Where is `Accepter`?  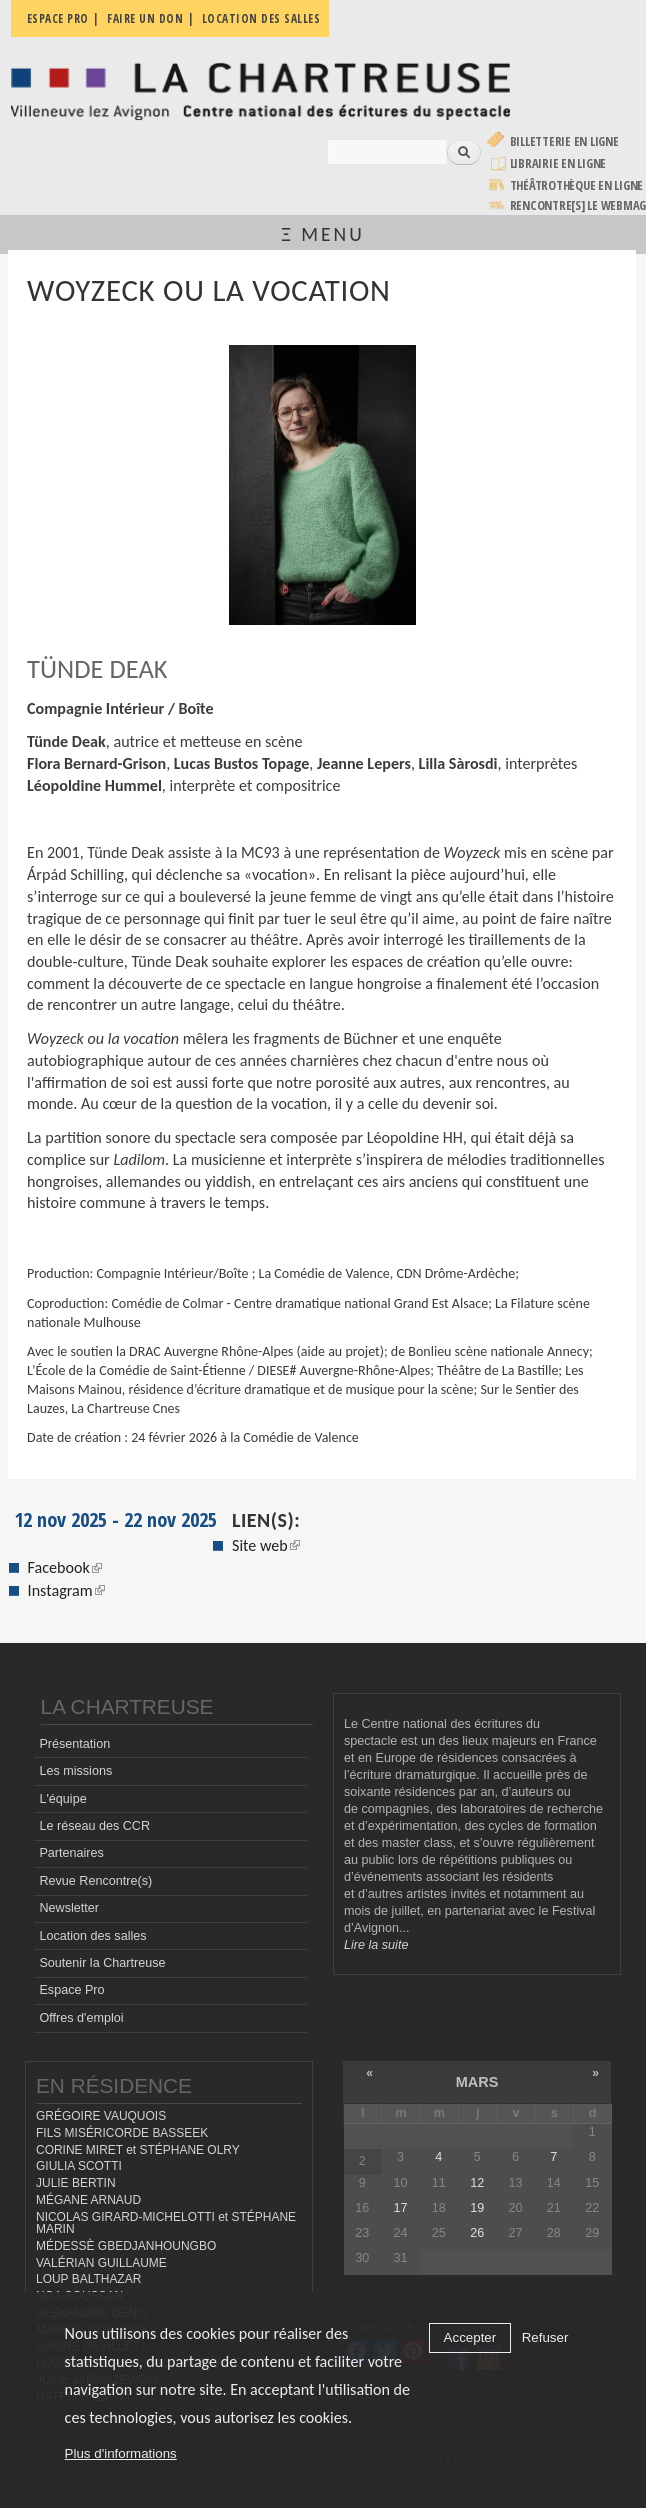
Accepter is located at coordinates (470, 2337).